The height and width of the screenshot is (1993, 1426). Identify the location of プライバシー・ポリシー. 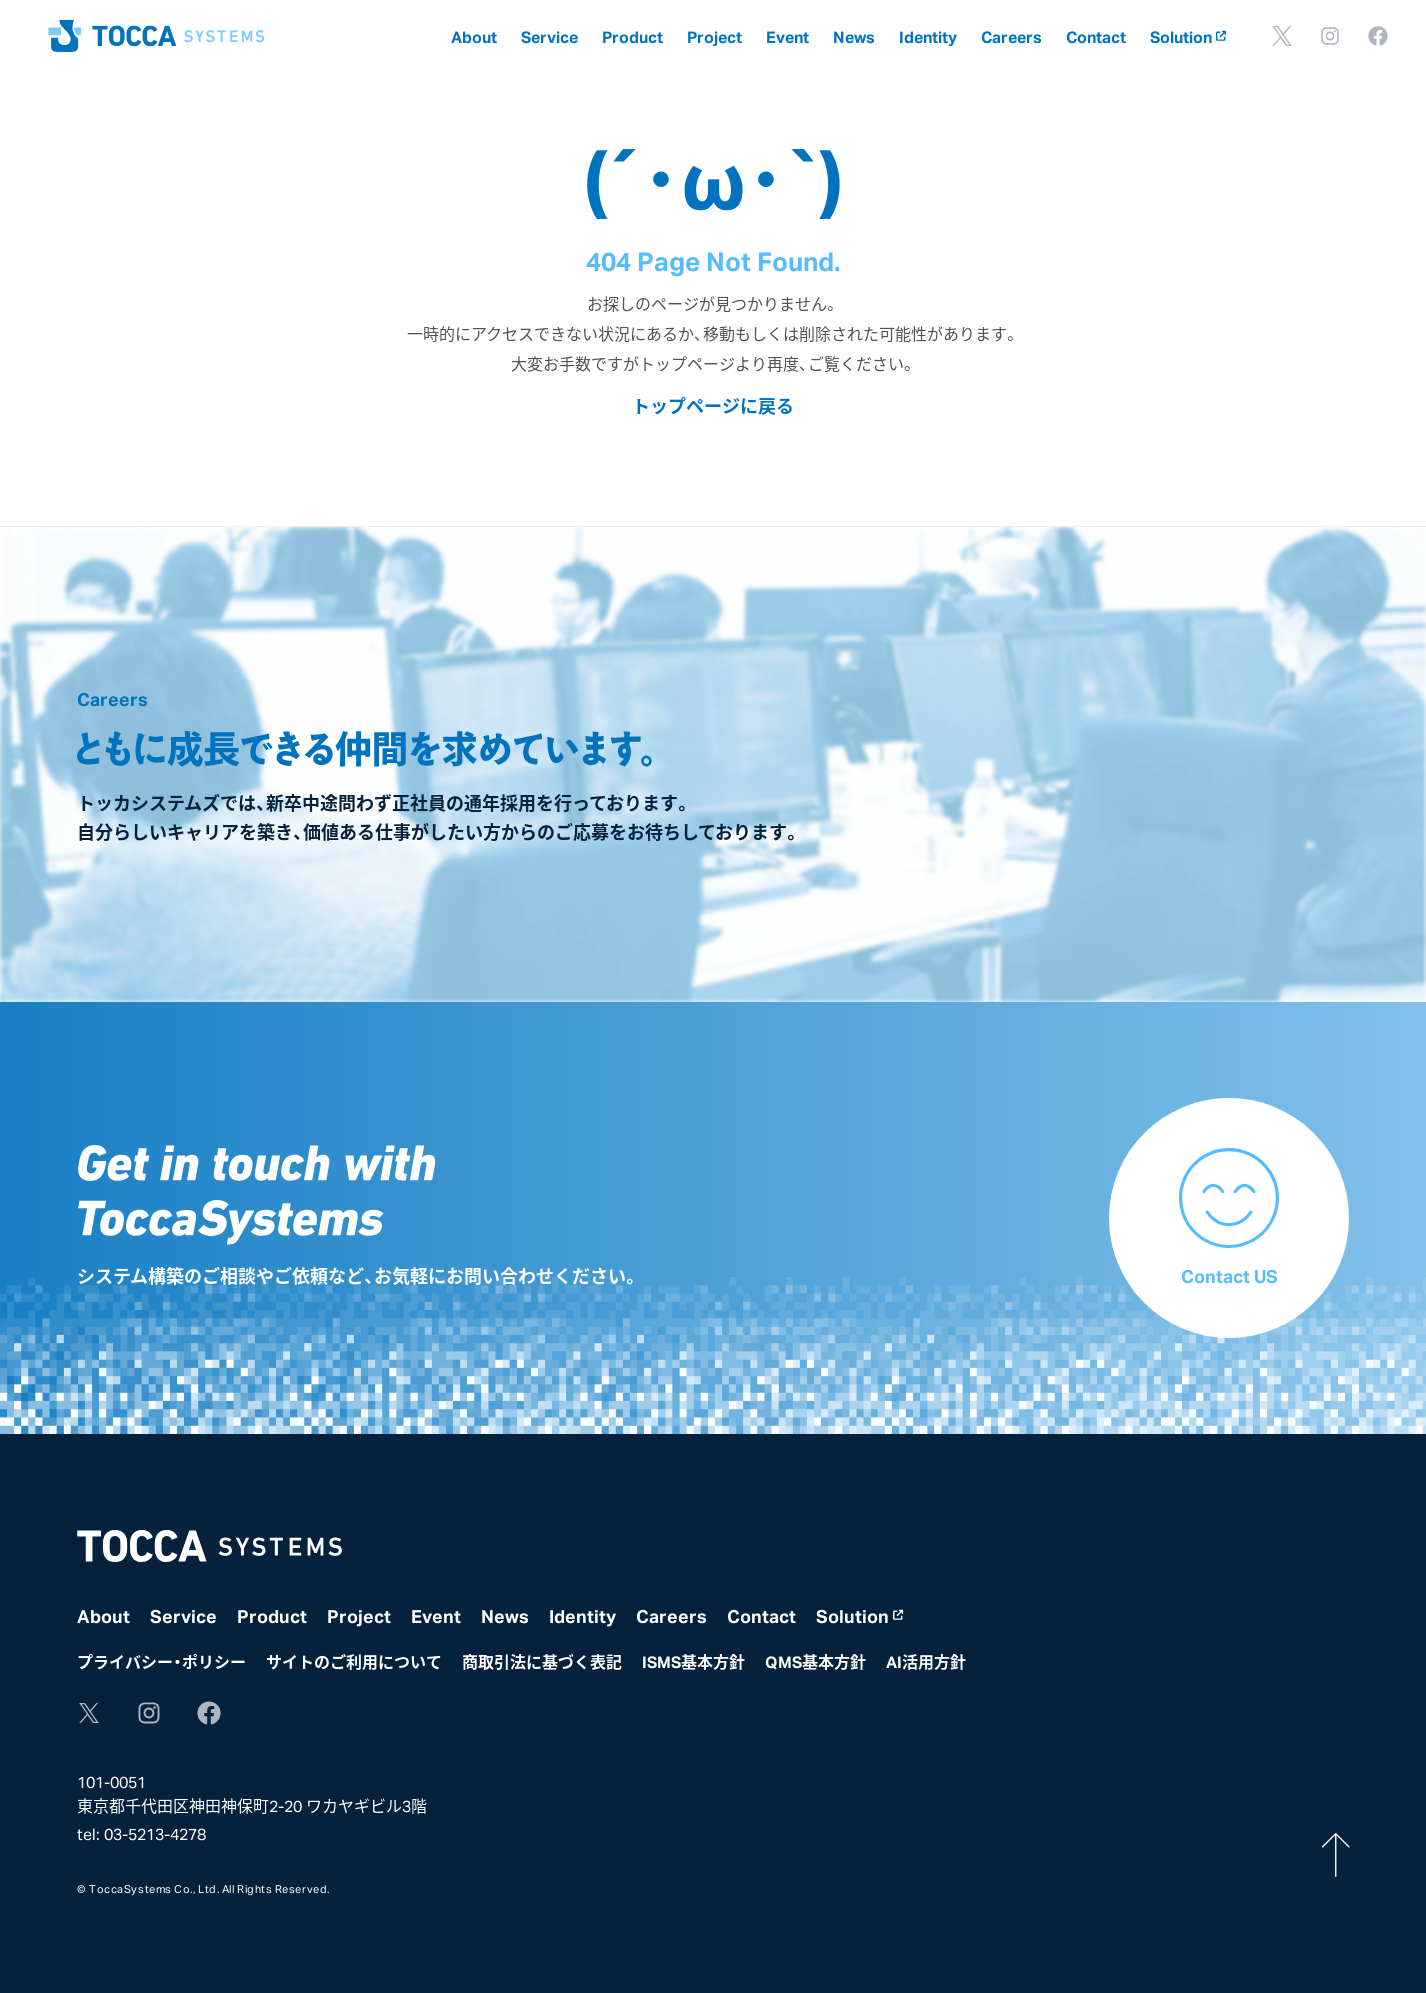
(161, 1661).